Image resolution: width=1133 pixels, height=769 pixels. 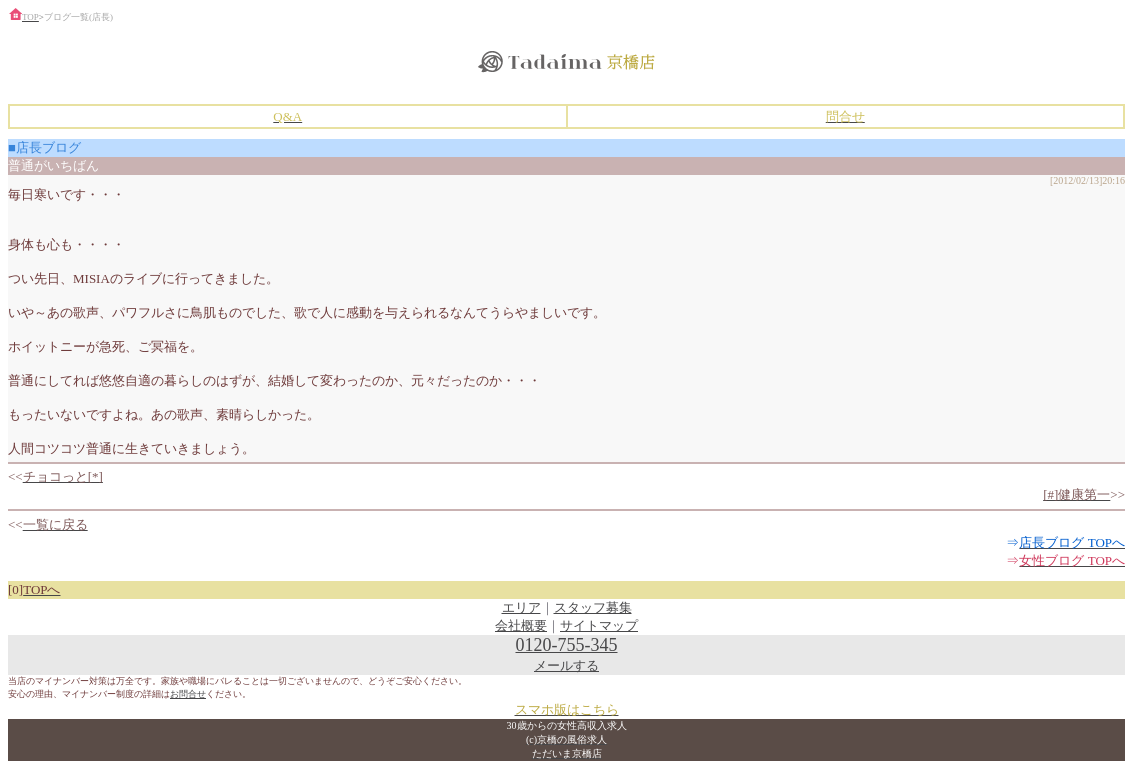 I want to click on サイトマップ, so click(x=599, y=625).